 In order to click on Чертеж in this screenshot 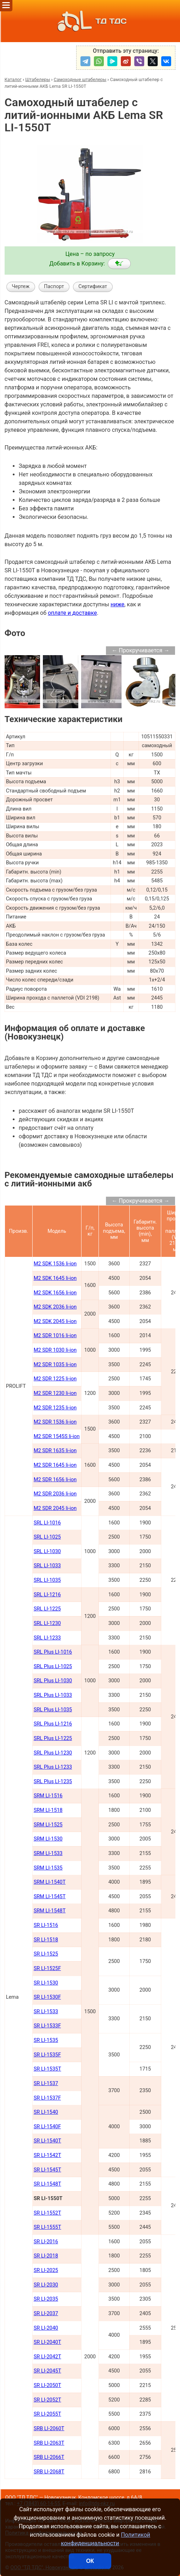, I will do `click(20, 287)`.